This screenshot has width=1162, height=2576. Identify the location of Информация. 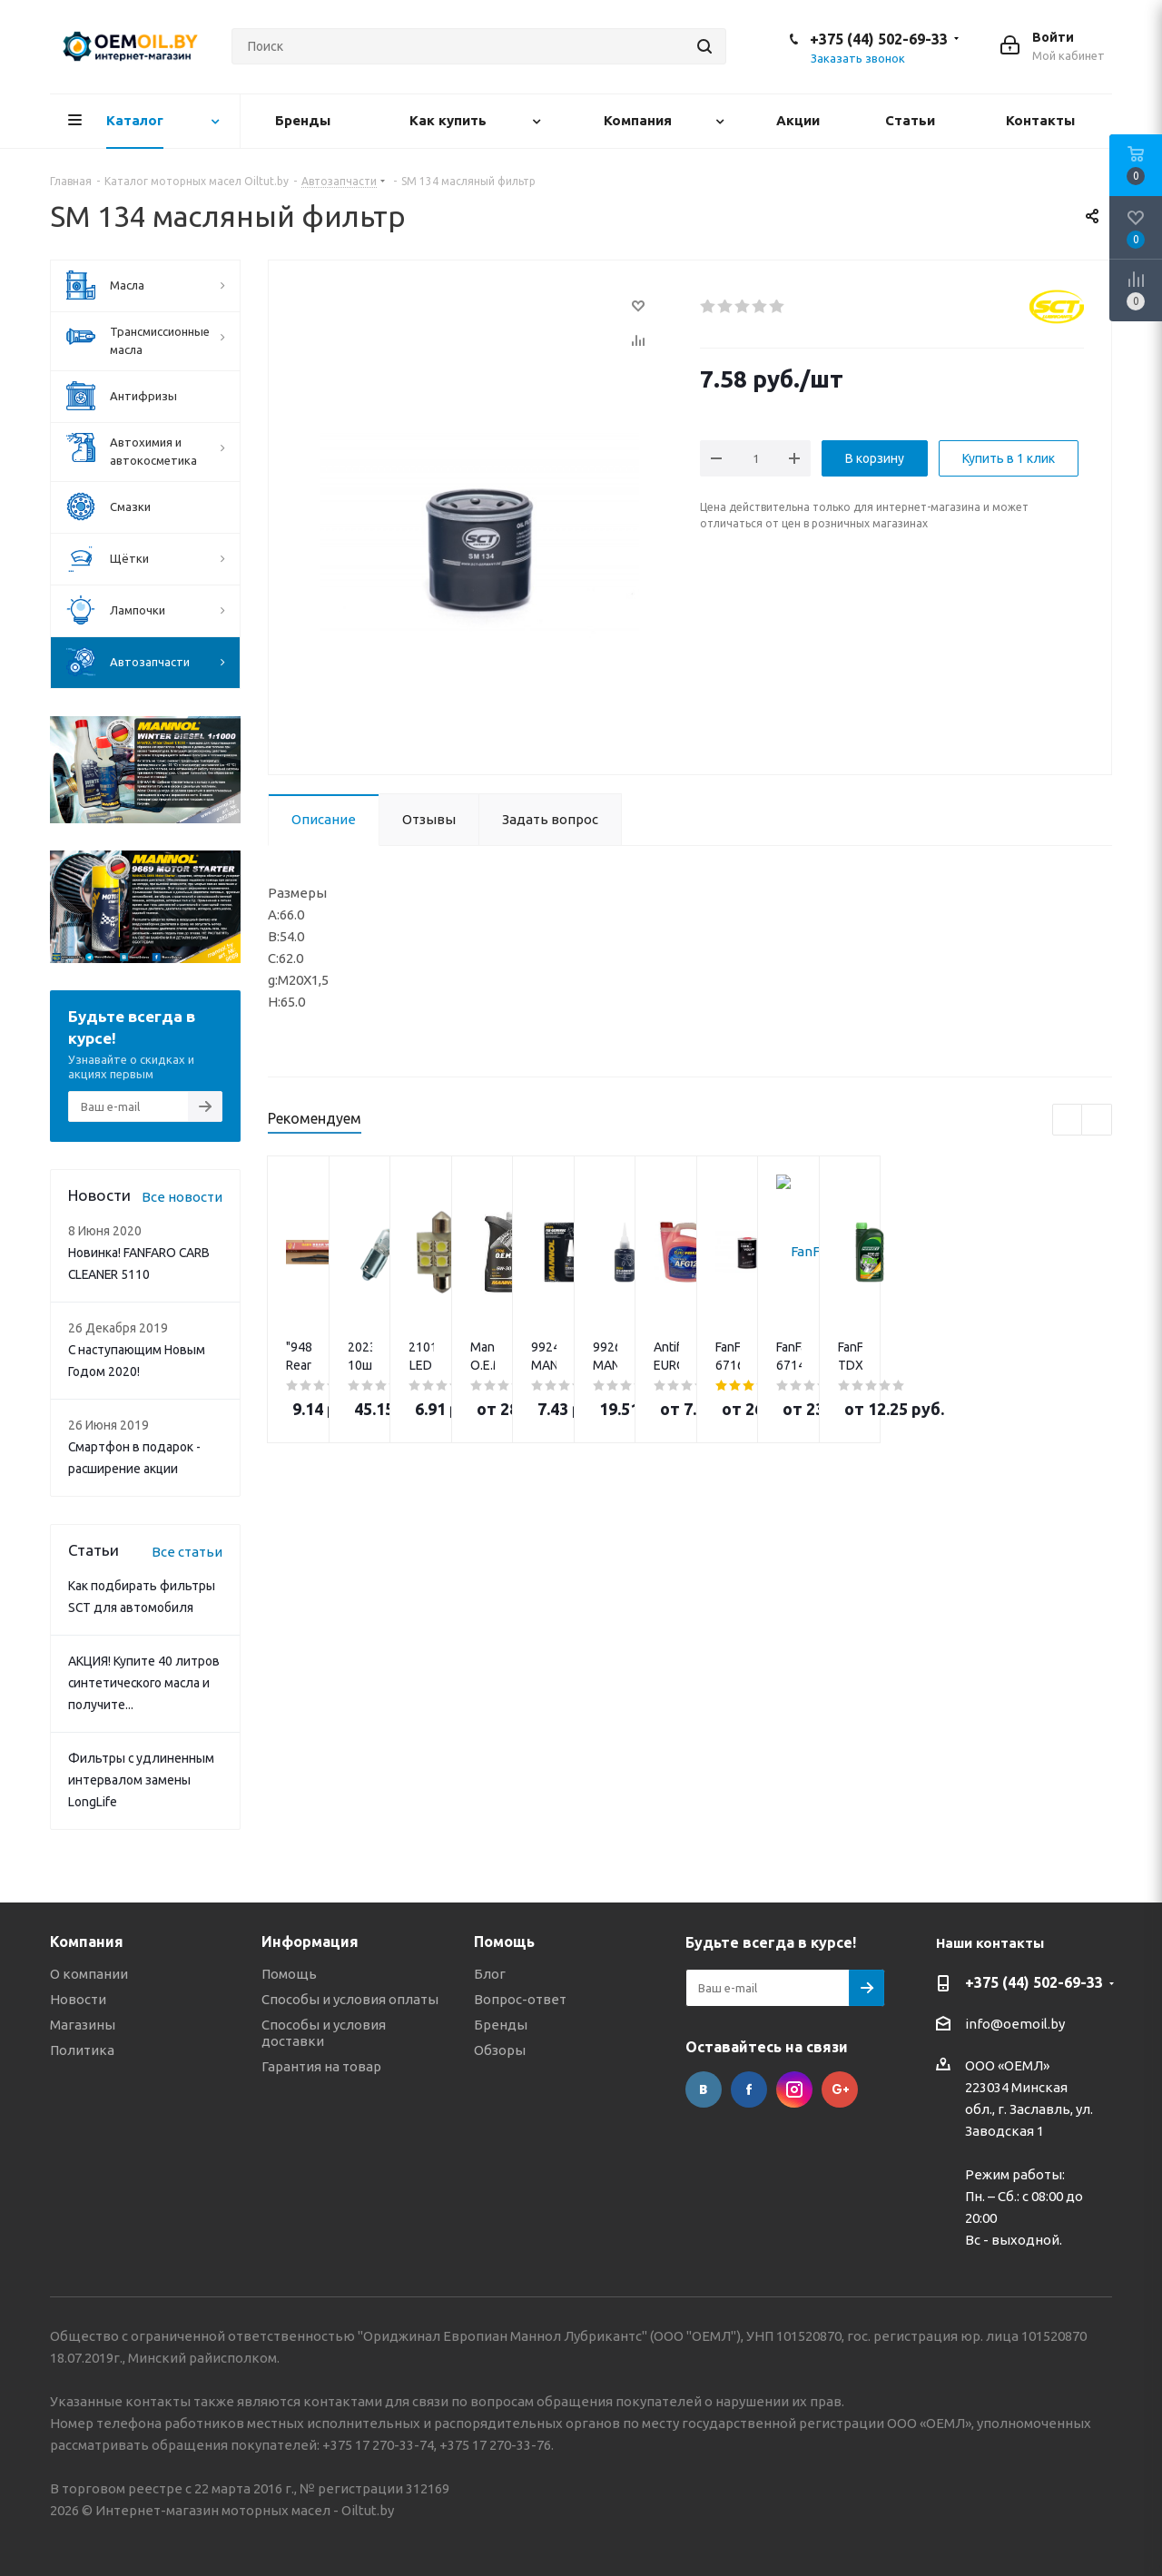
(310, 1941).